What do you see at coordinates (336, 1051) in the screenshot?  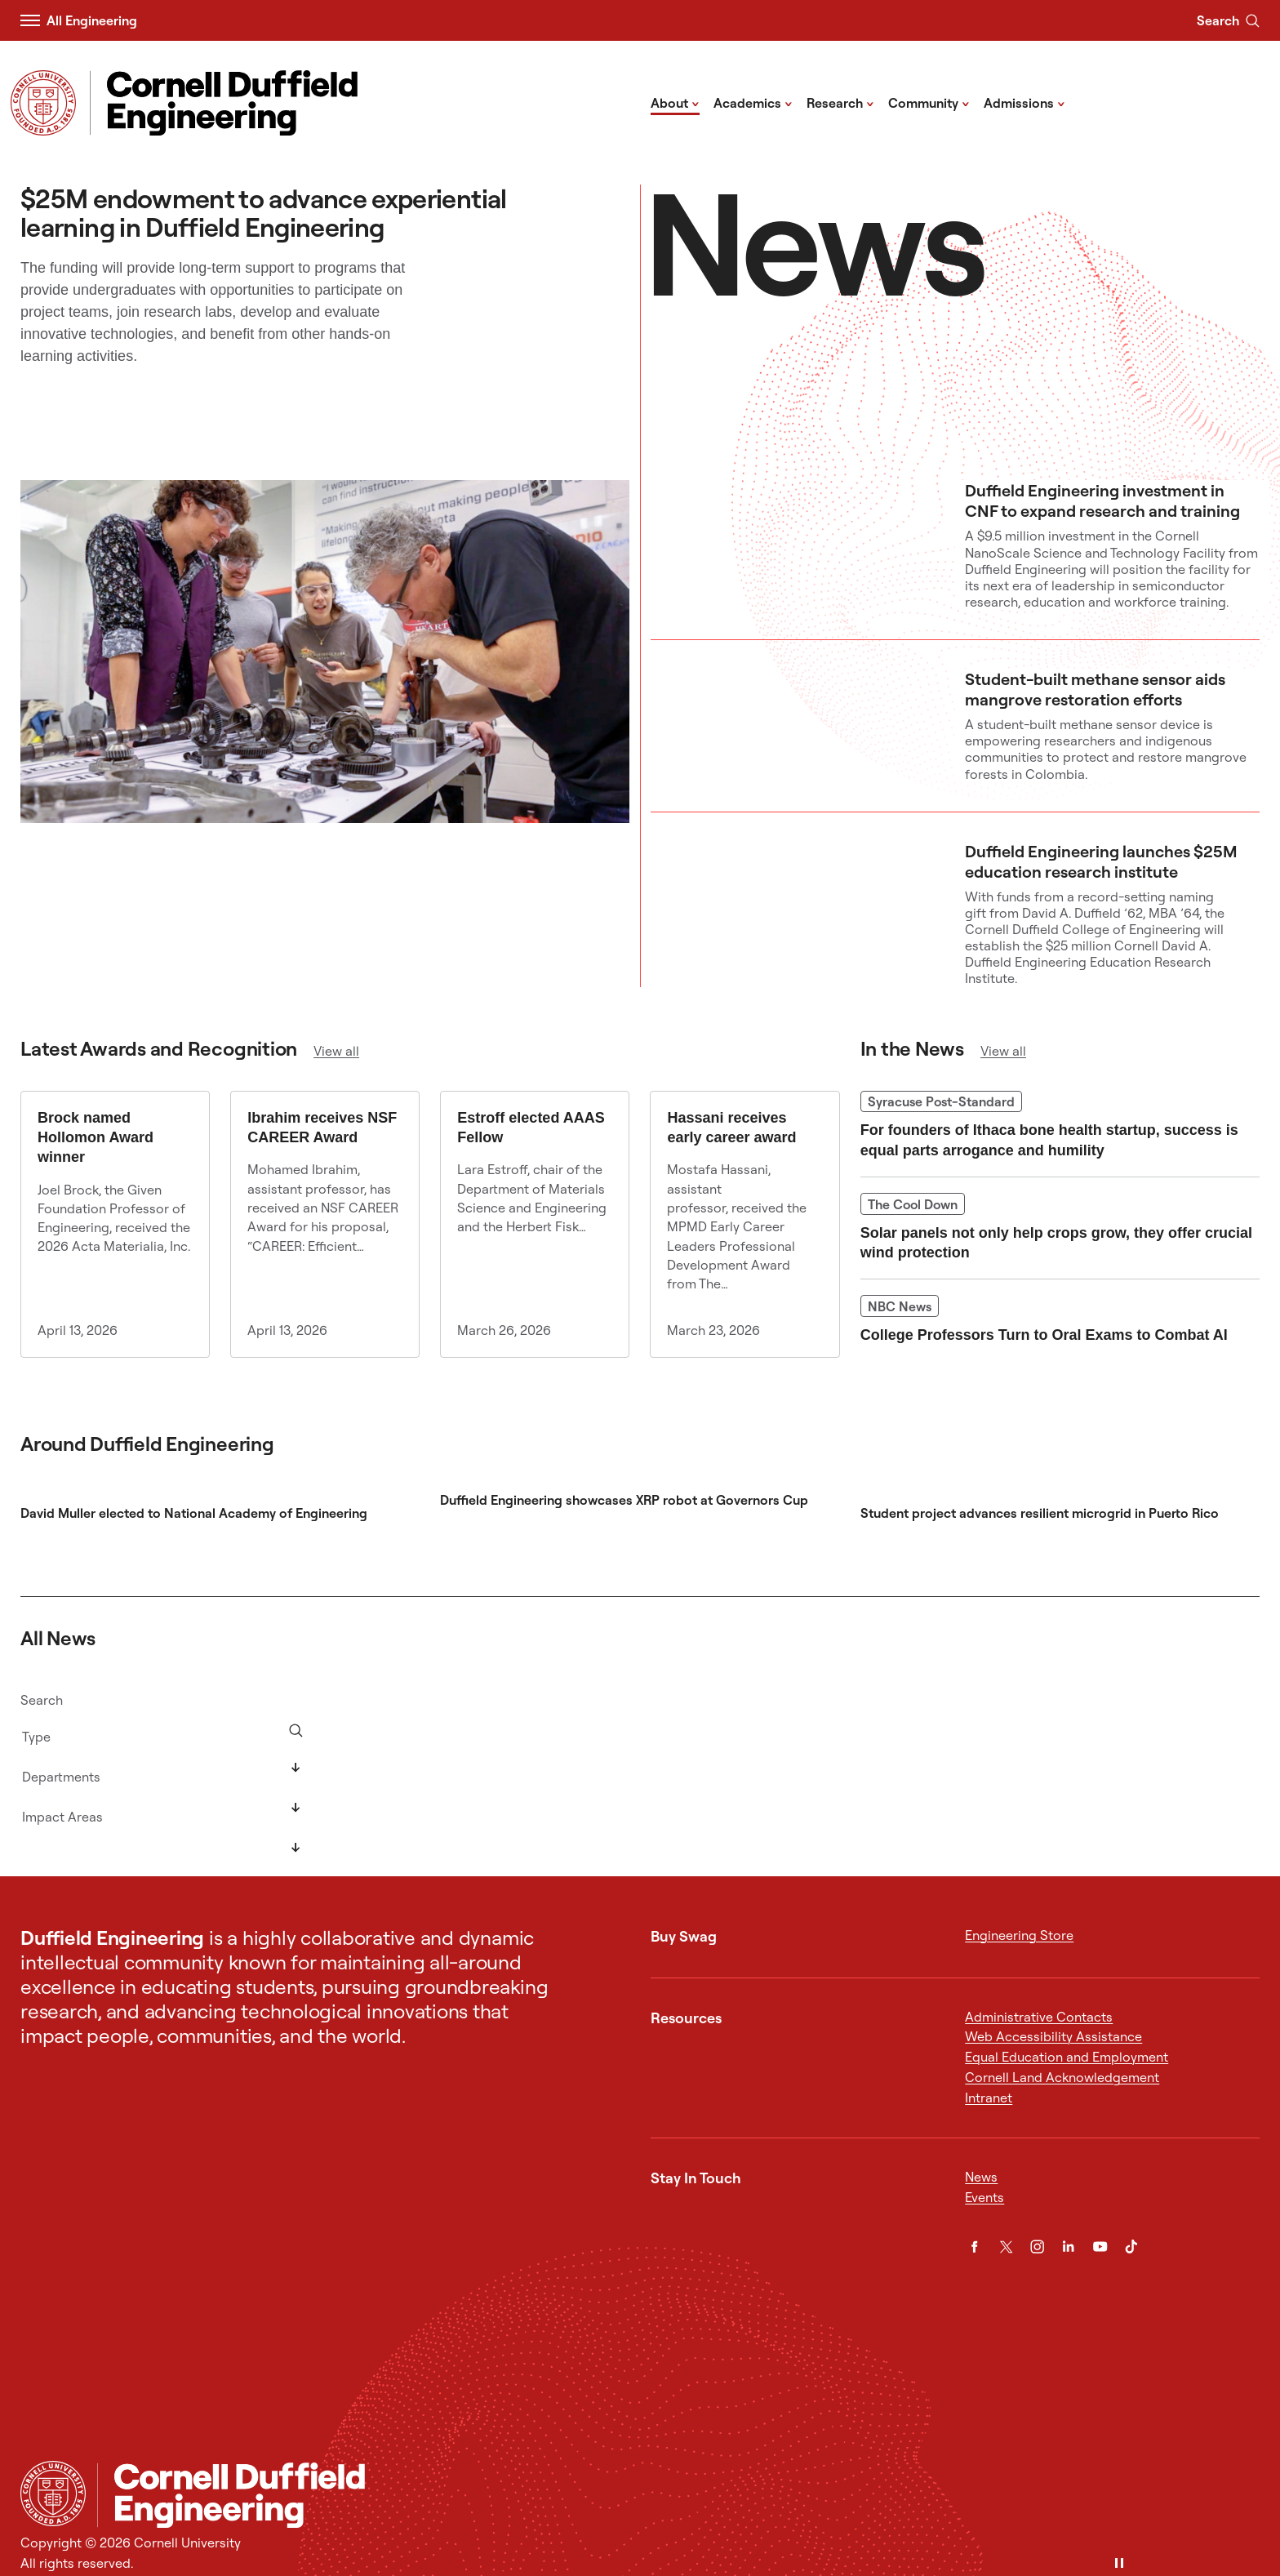 I see `View all` at bounding box center [336, 1051].